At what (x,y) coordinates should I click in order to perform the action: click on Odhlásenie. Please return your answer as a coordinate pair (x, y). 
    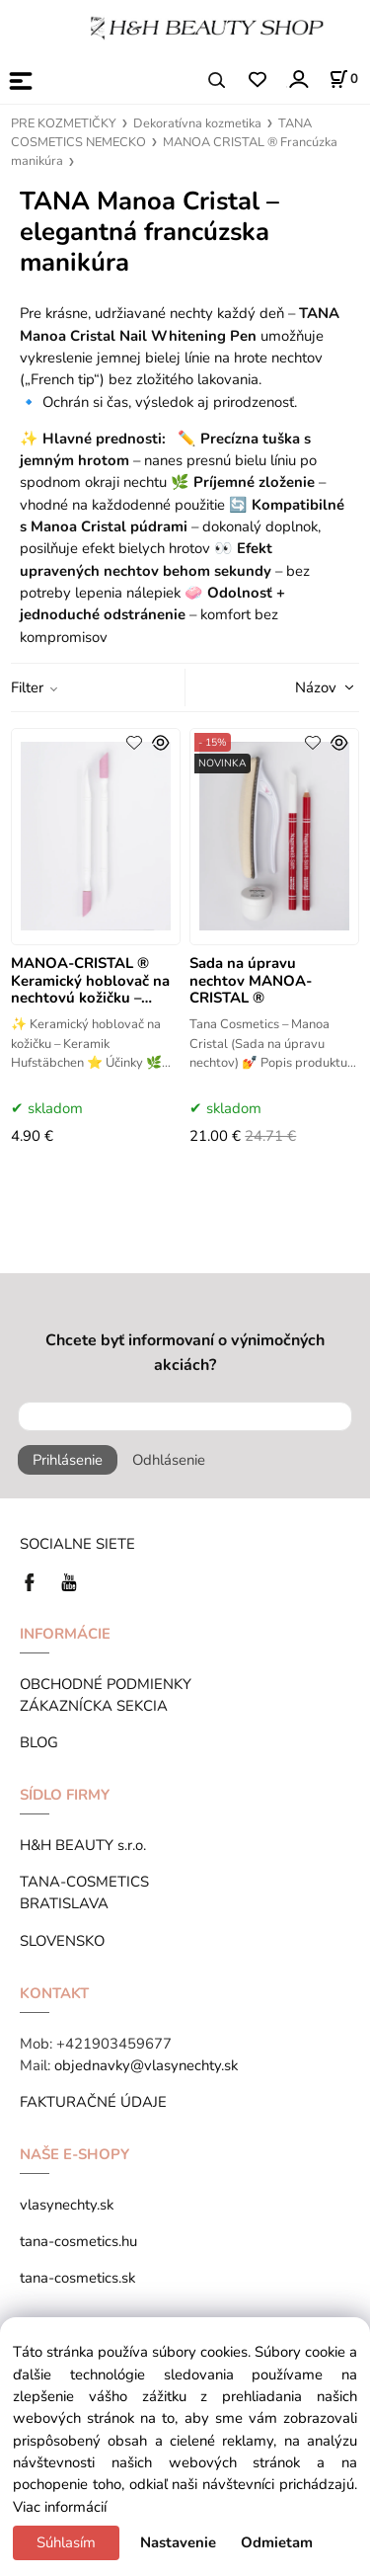
    Looking at the image, I should click on (168, 1460).